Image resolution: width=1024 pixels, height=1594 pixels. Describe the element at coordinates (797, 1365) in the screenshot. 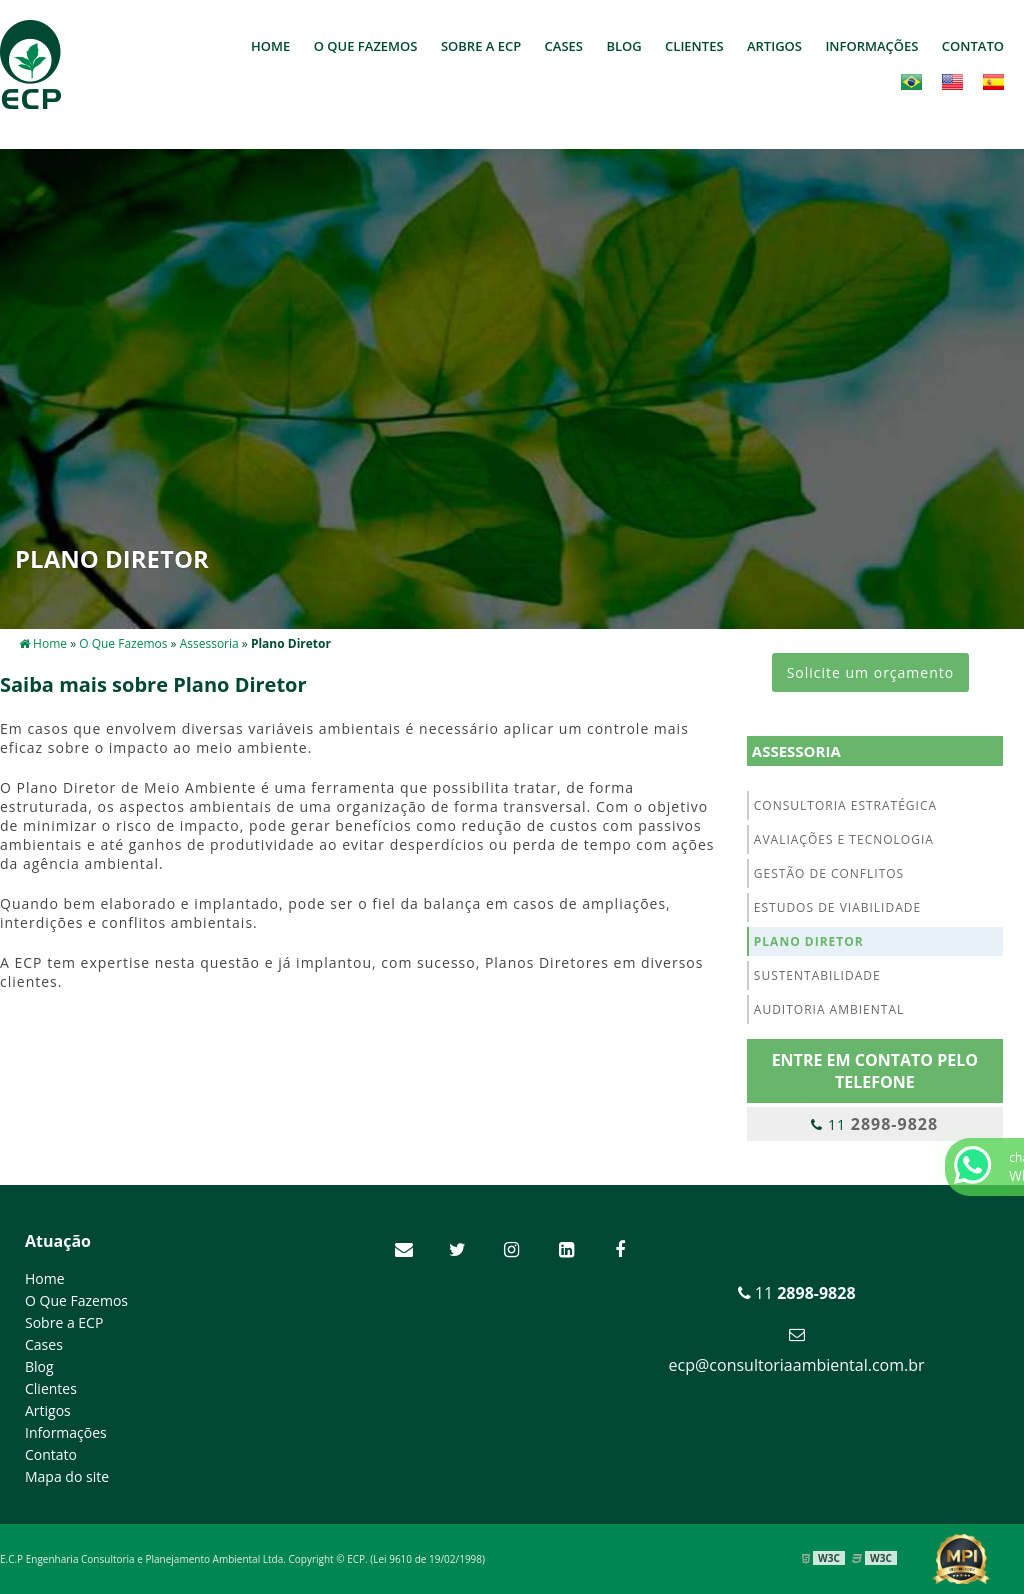

I see `ecp@consultoriaambiental.com.br` at that location.